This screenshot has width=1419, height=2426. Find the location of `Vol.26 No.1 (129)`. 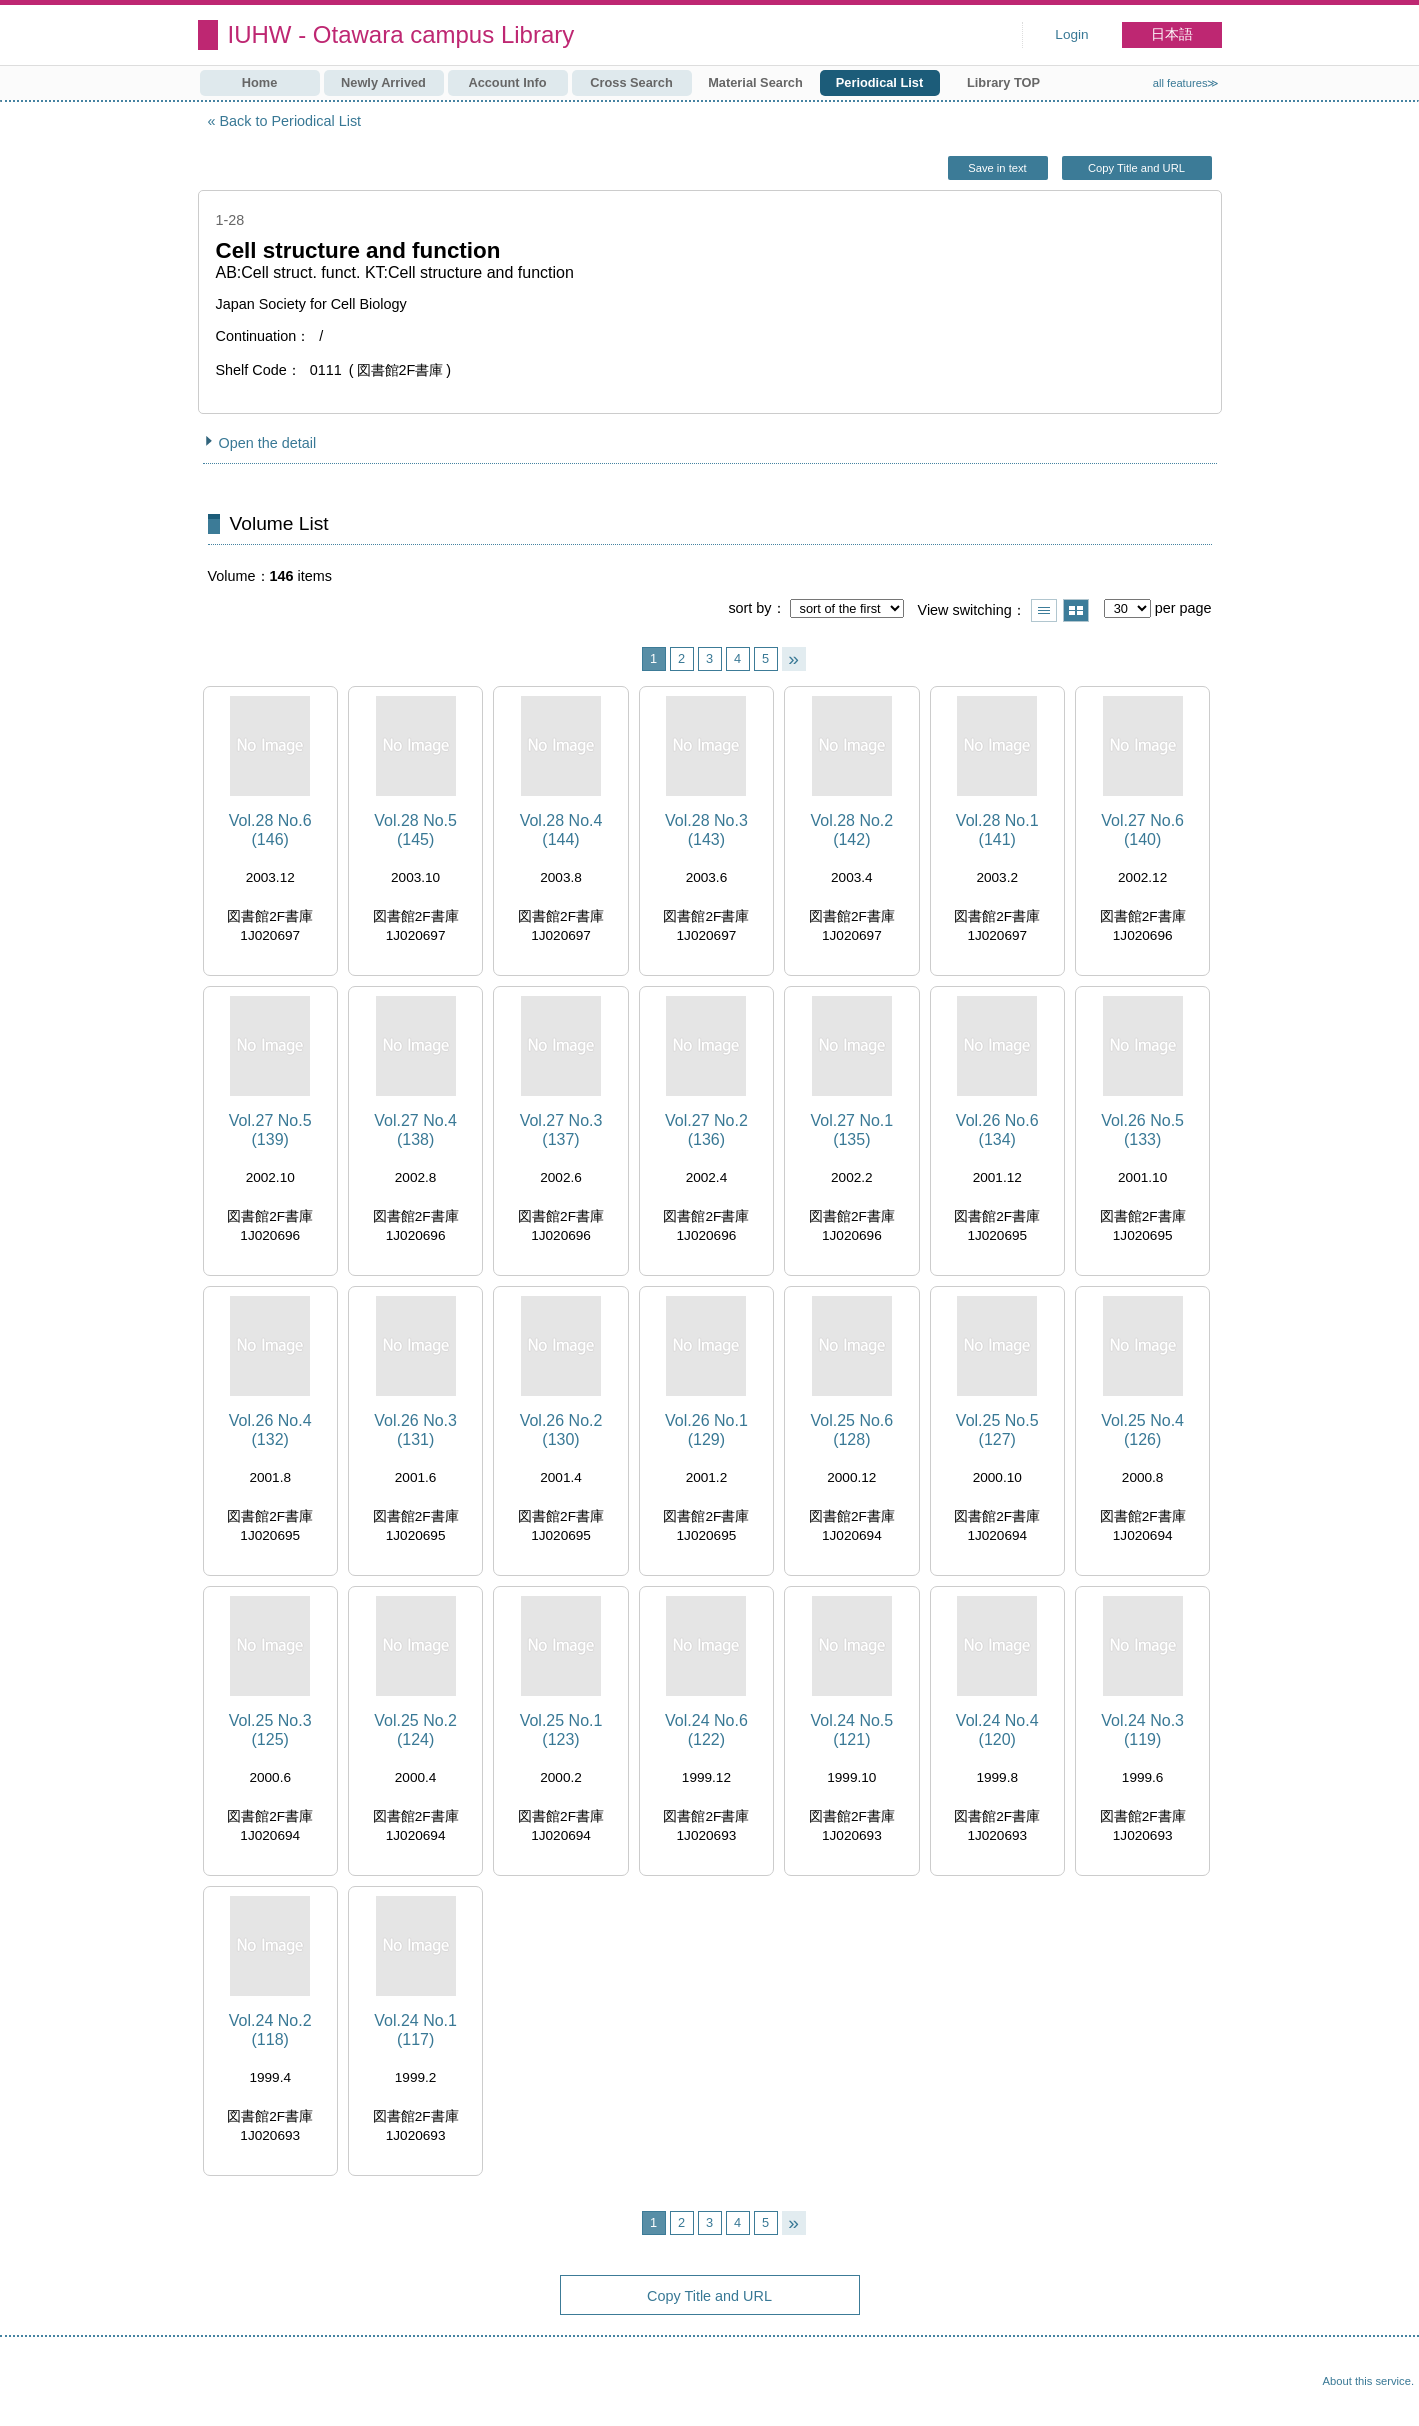

Vol.26 No.1 (129) is located at coordinates (706, 1430).